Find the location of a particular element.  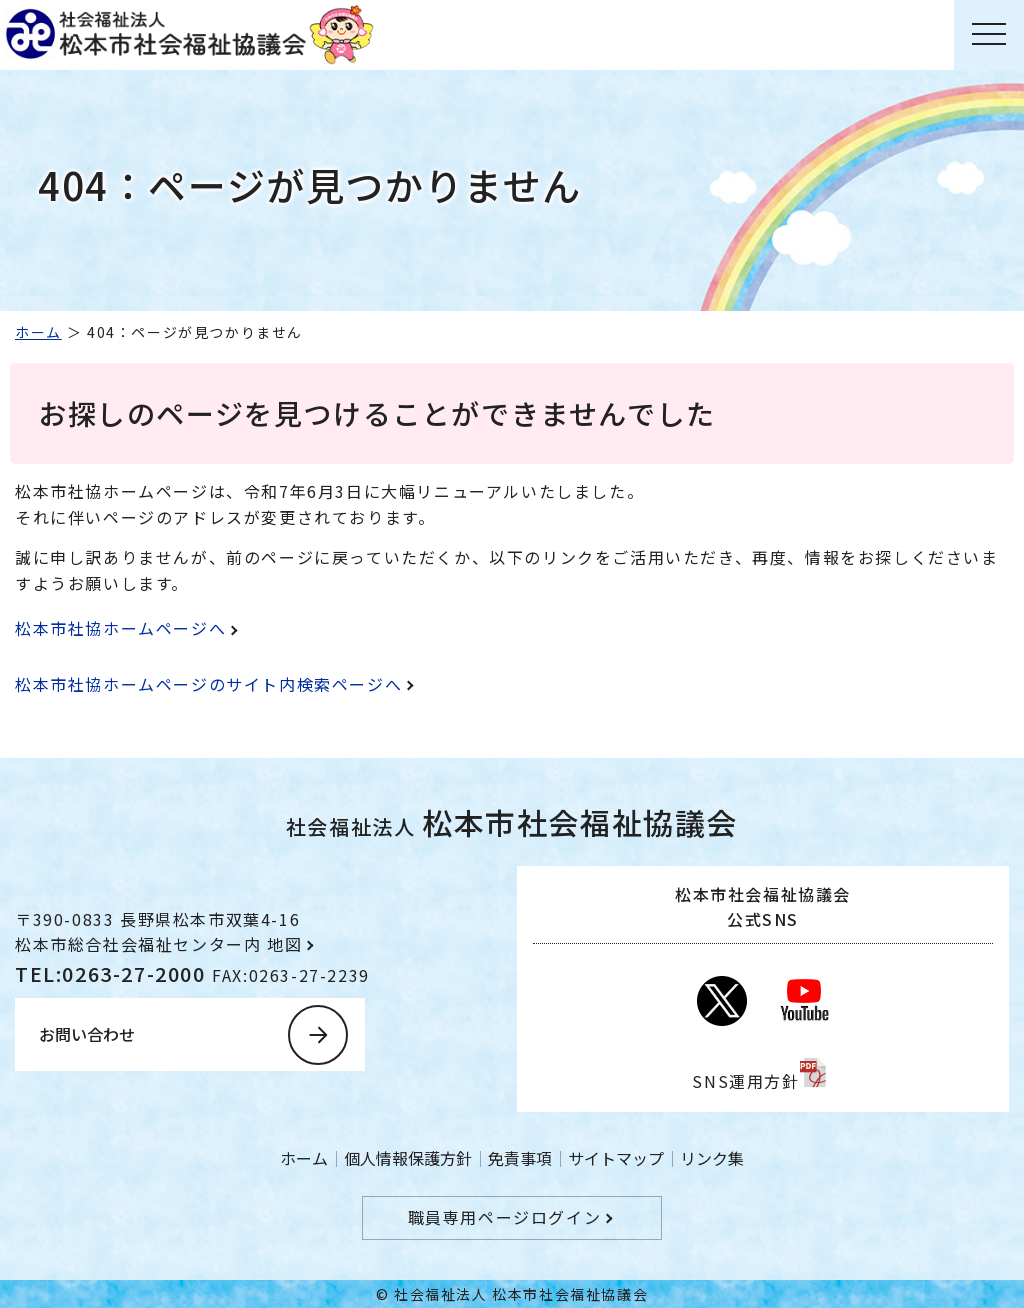

SNS運用方針 is located at coordinates (745, 1081).